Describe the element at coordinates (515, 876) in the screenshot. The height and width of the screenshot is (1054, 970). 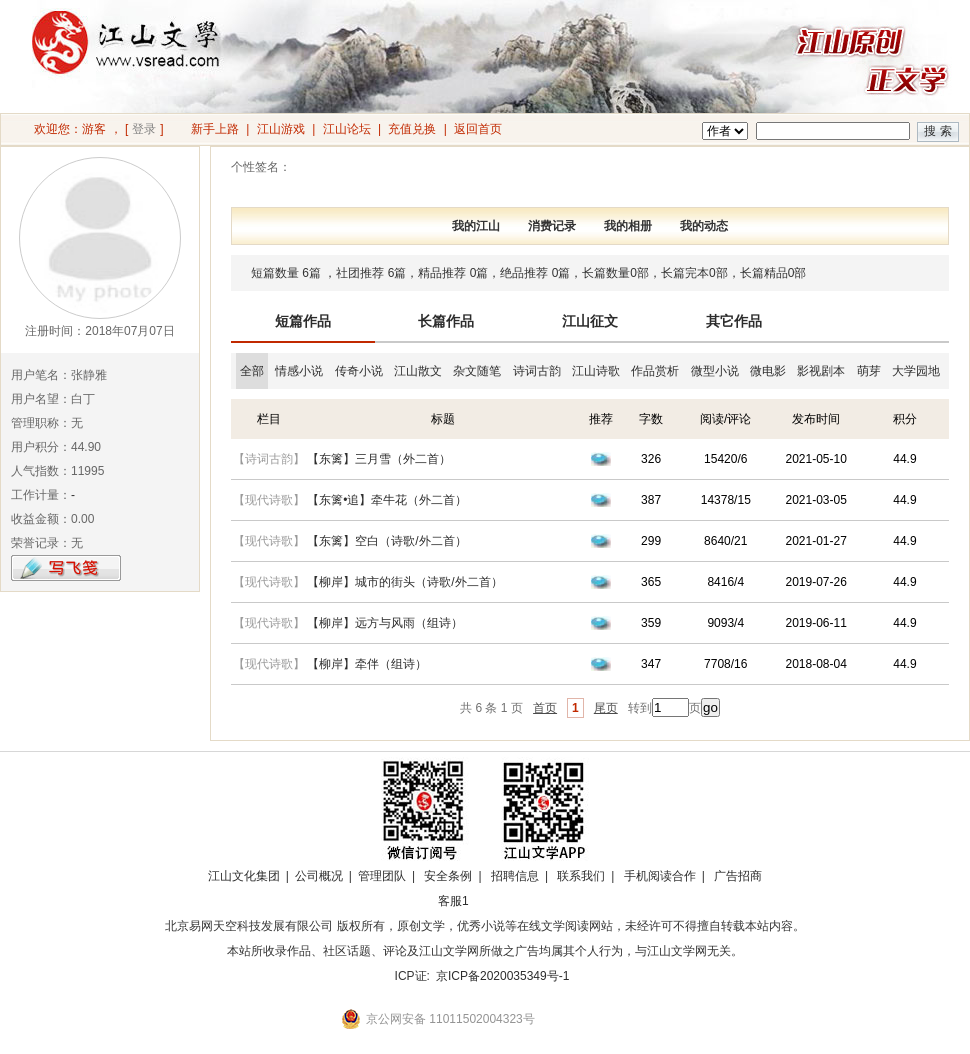
I see `招聘信息` at that location.